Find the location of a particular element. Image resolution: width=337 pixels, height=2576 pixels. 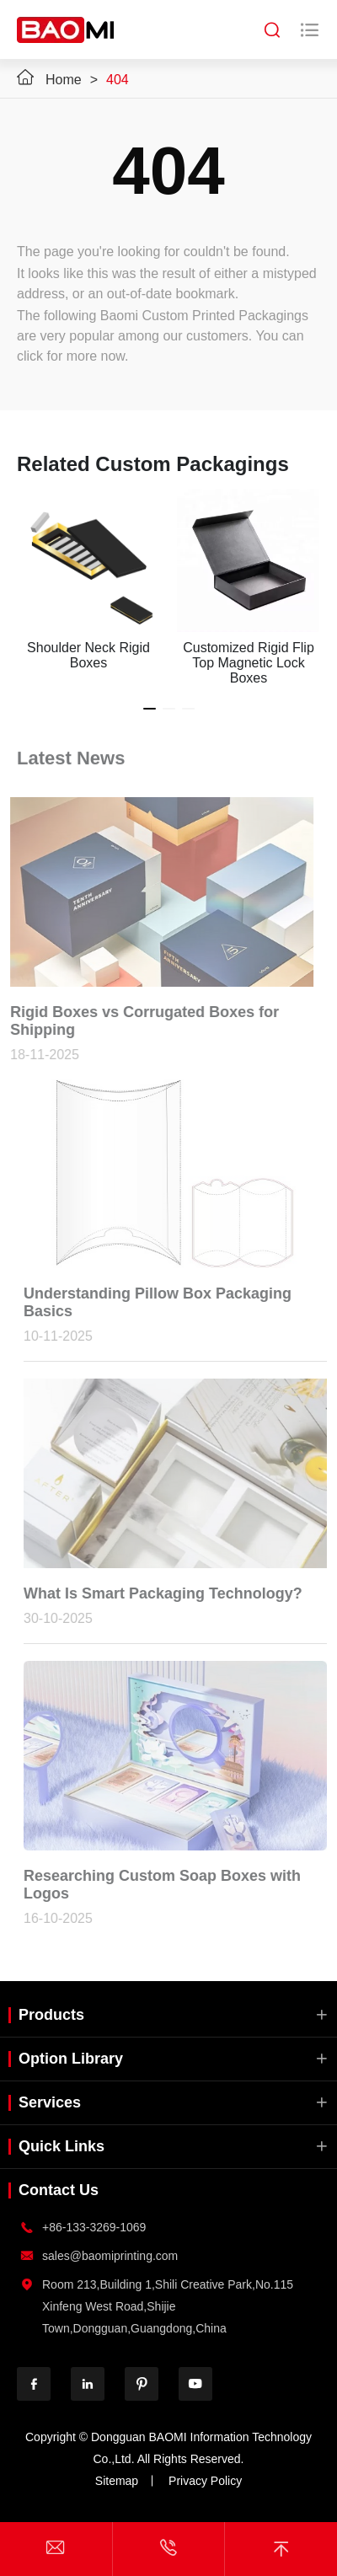

sales@baomiprinting.com is located at coordinates (110, 2256).